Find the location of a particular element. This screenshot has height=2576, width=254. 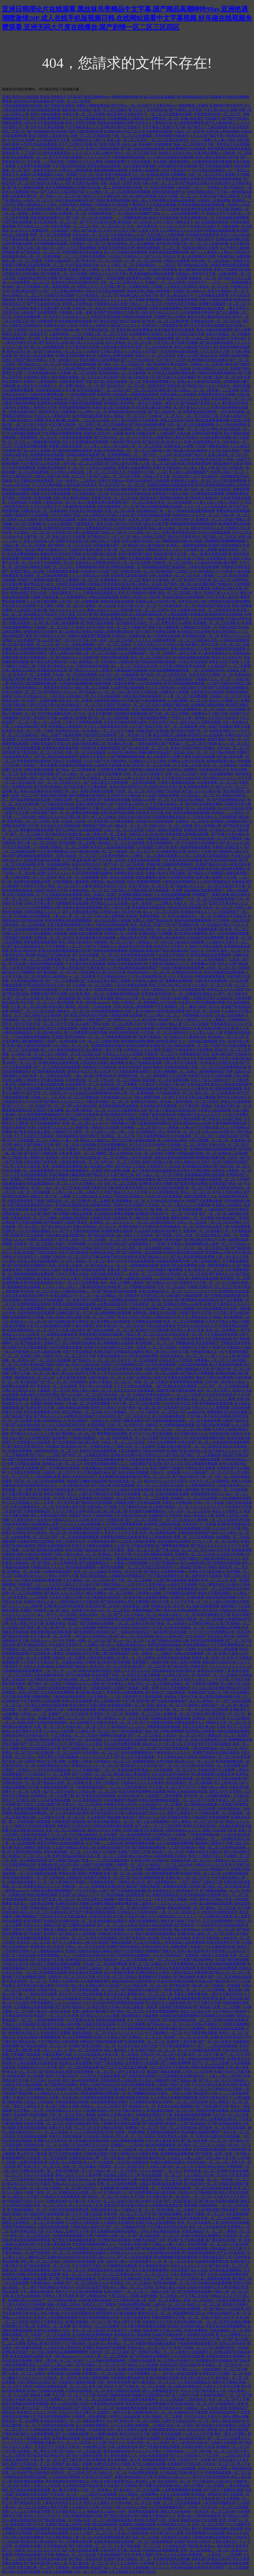

日本影片欧美区免费观看 is located at coordinates (163, 1196).